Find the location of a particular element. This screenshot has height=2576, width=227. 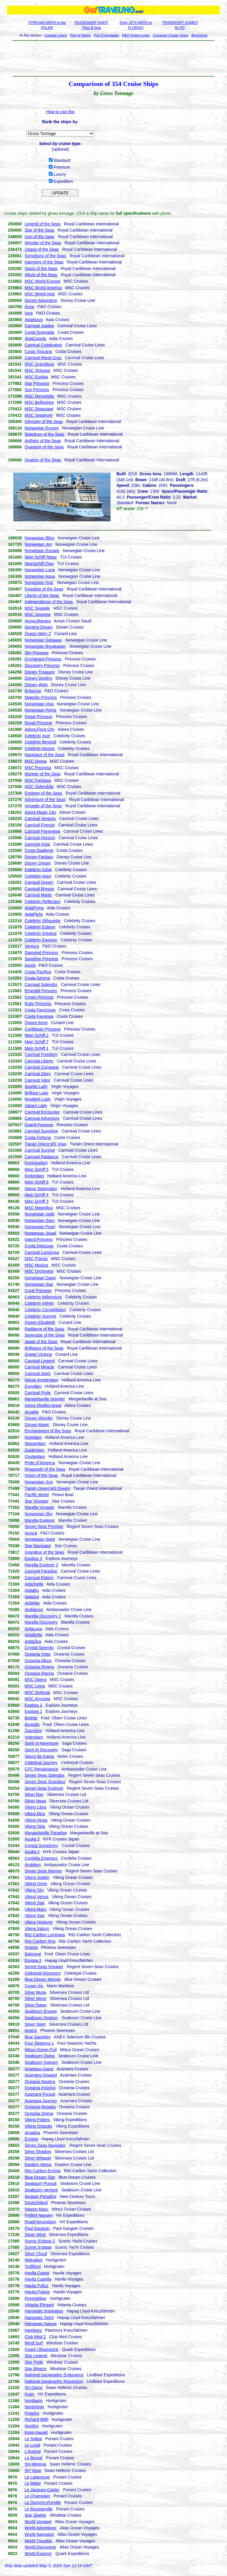

Sky Princess is located at coordinates (36, 652).